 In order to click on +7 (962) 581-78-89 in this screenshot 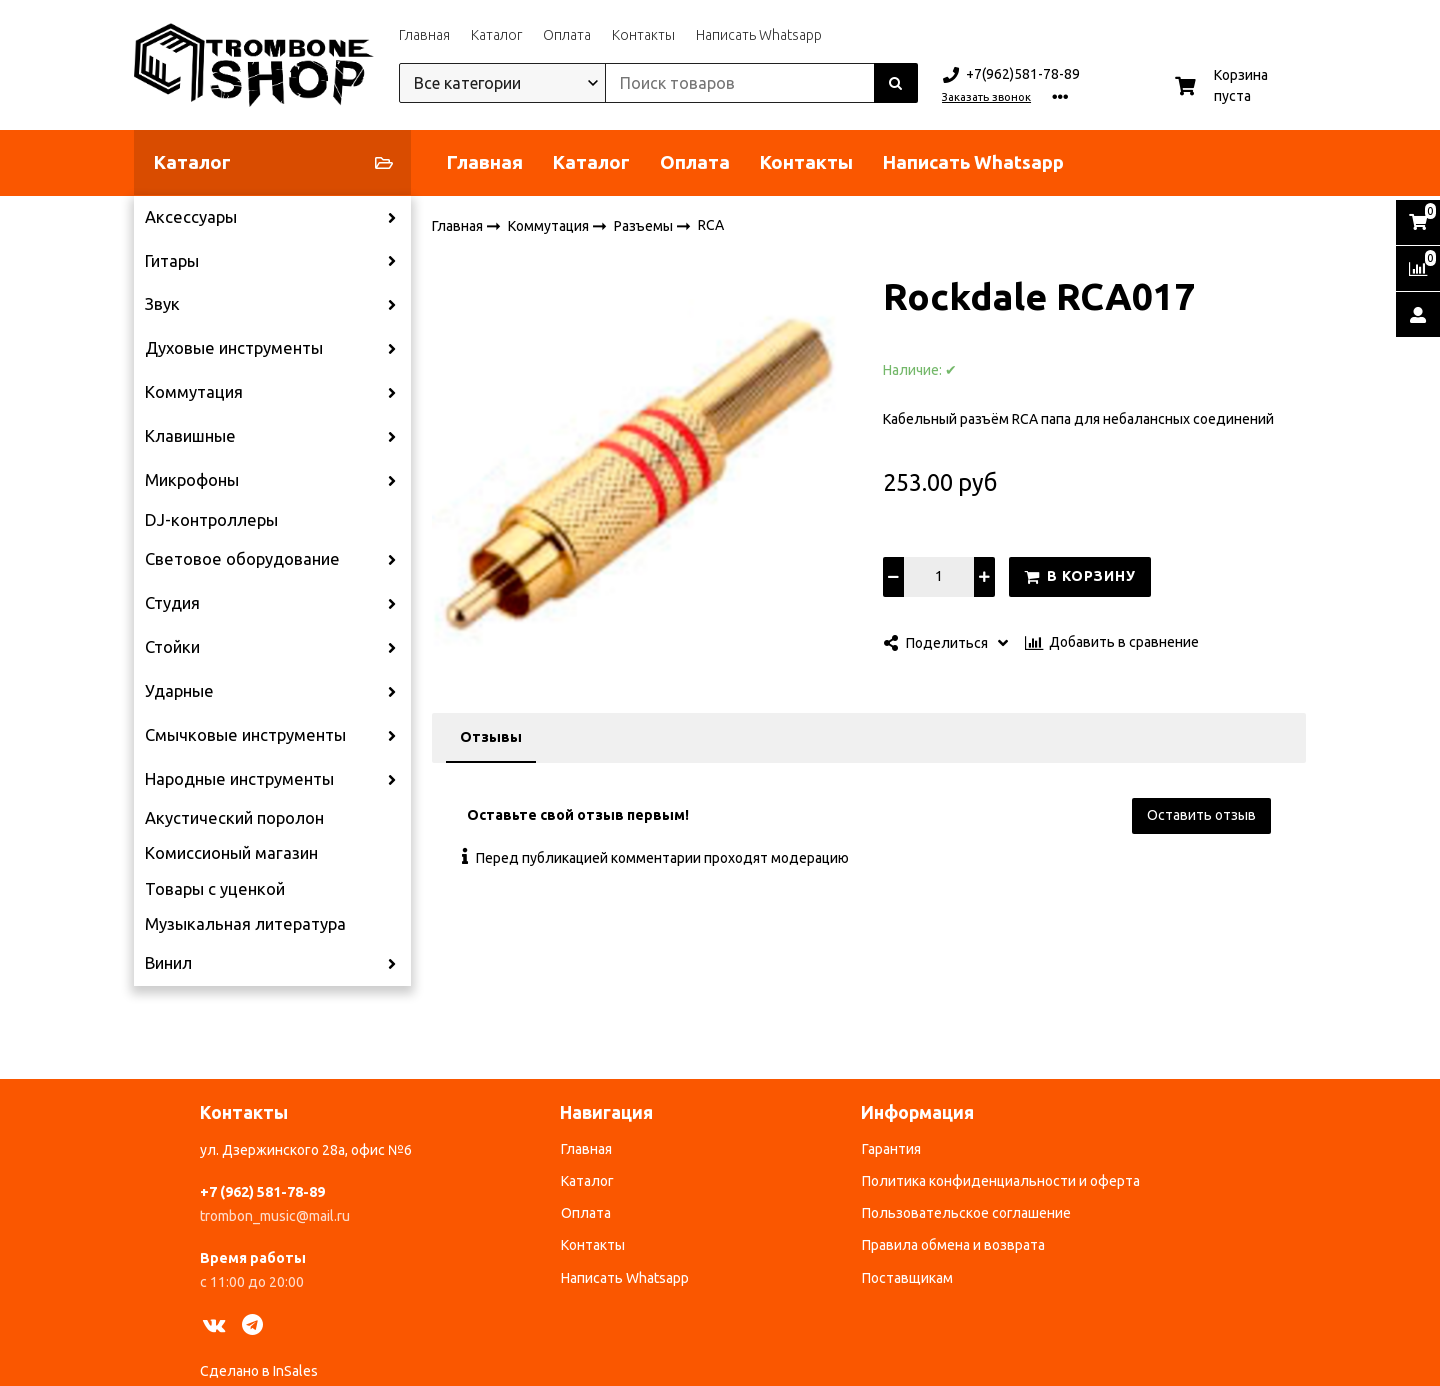, I will do `click(262, 1192)`.